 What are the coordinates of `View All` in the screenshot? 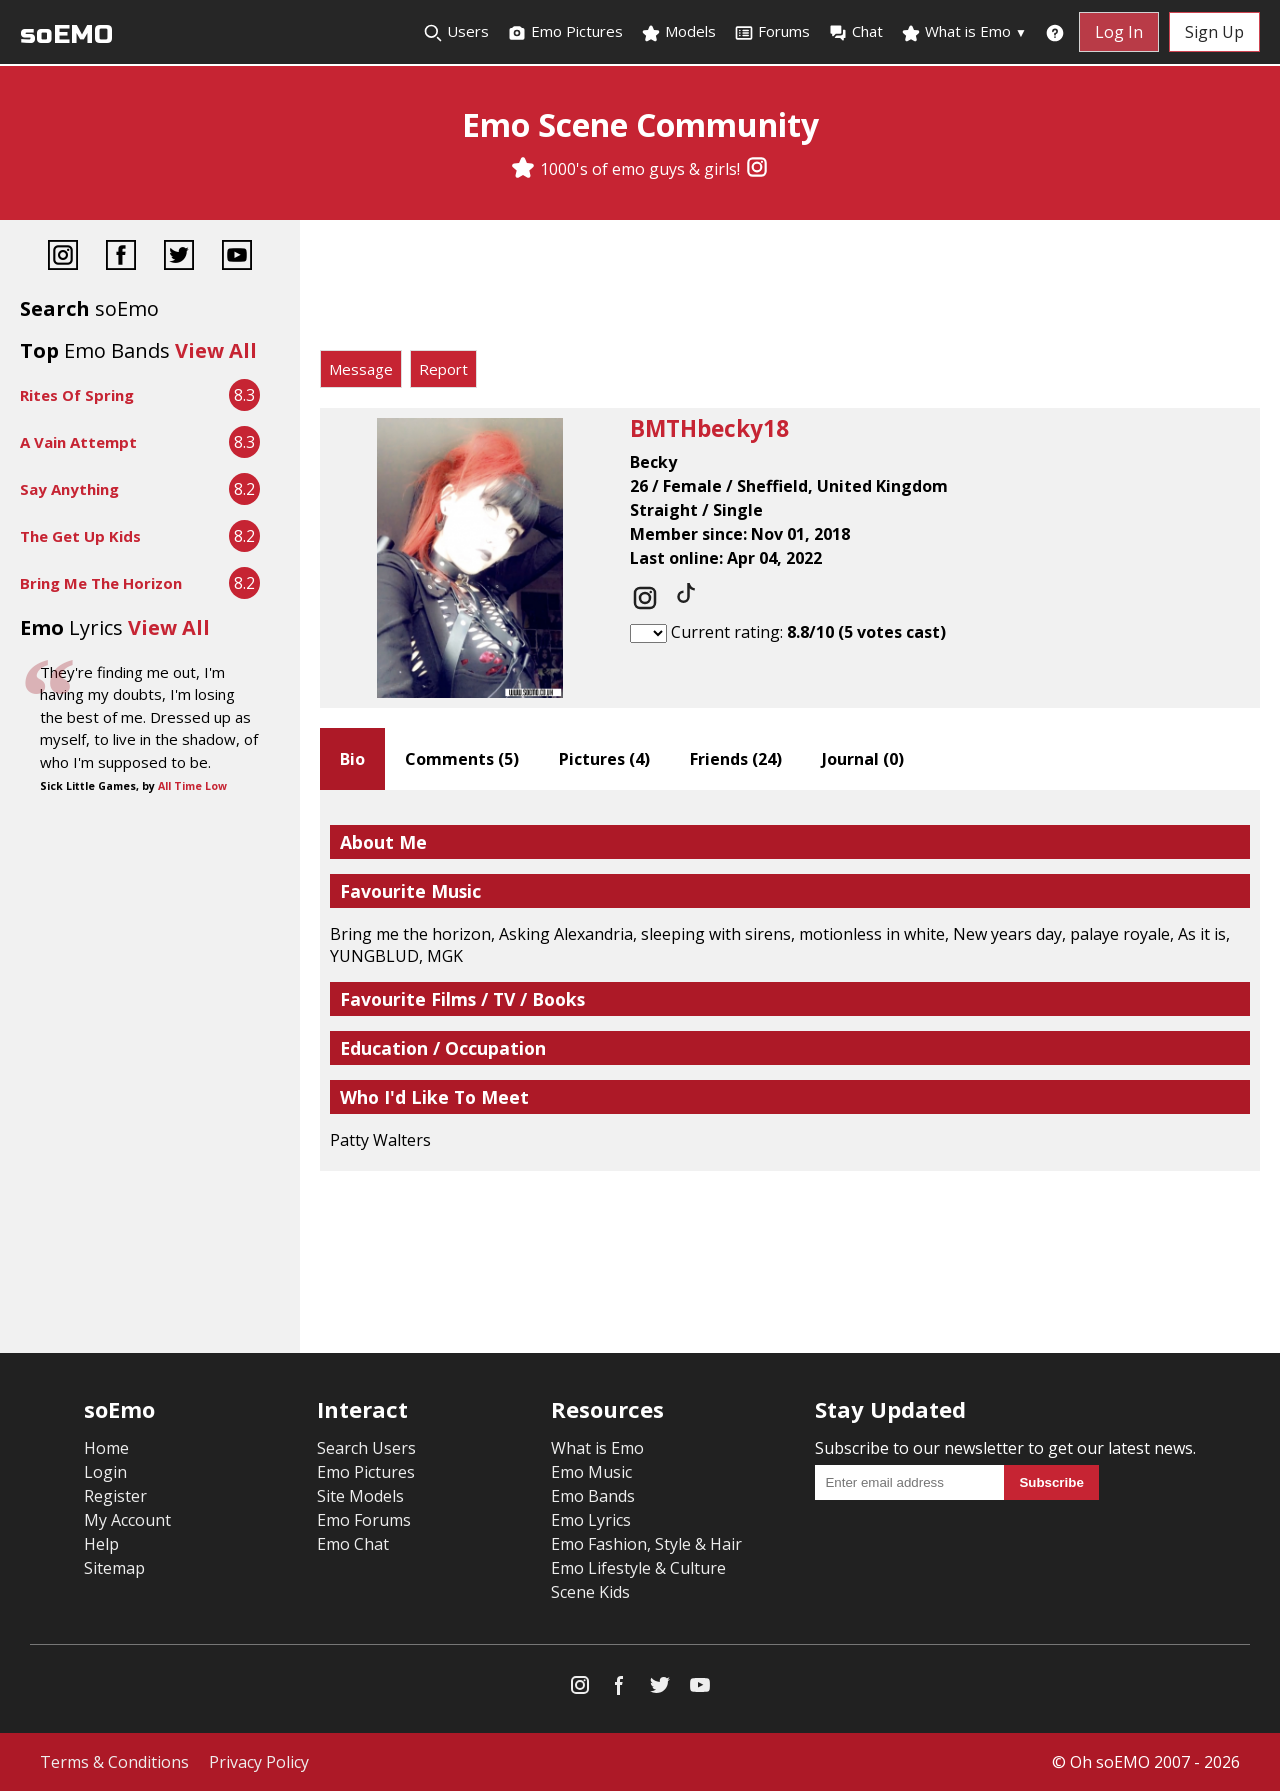 It's located at (216, 350).